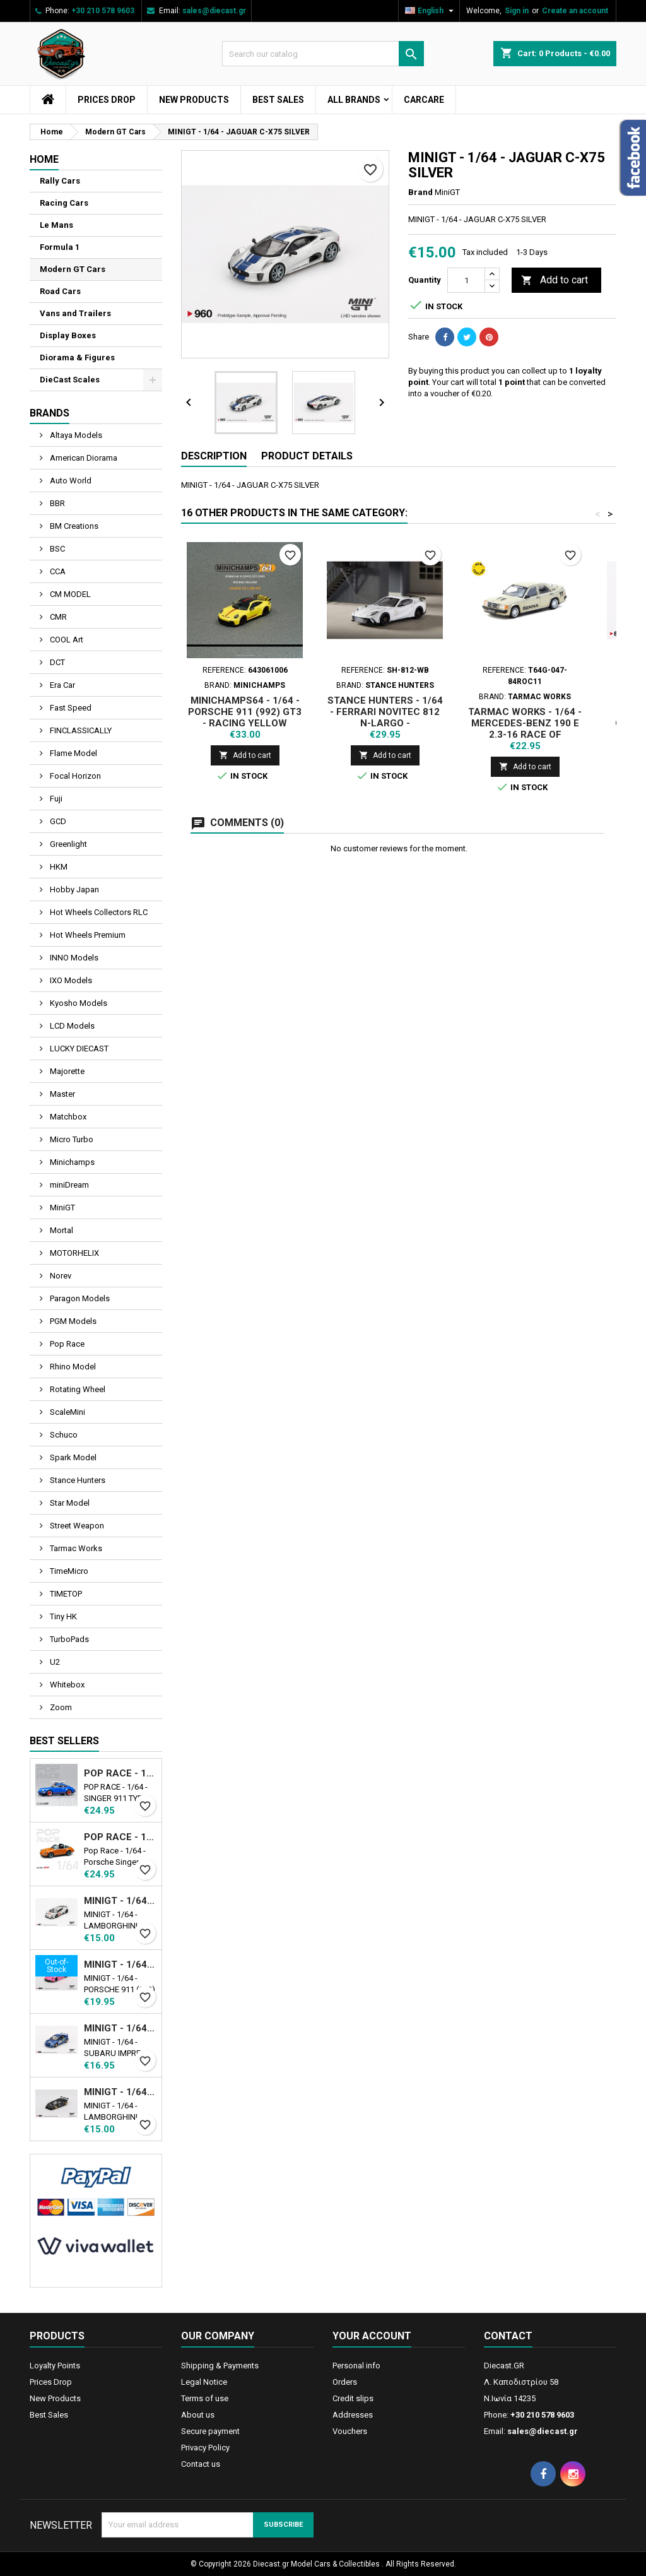 This screenshot has height=2576, width=646. Describe the element at coordinates (78, 1048) in the screenshot. I see `LUCKY DIECAST` at that location.